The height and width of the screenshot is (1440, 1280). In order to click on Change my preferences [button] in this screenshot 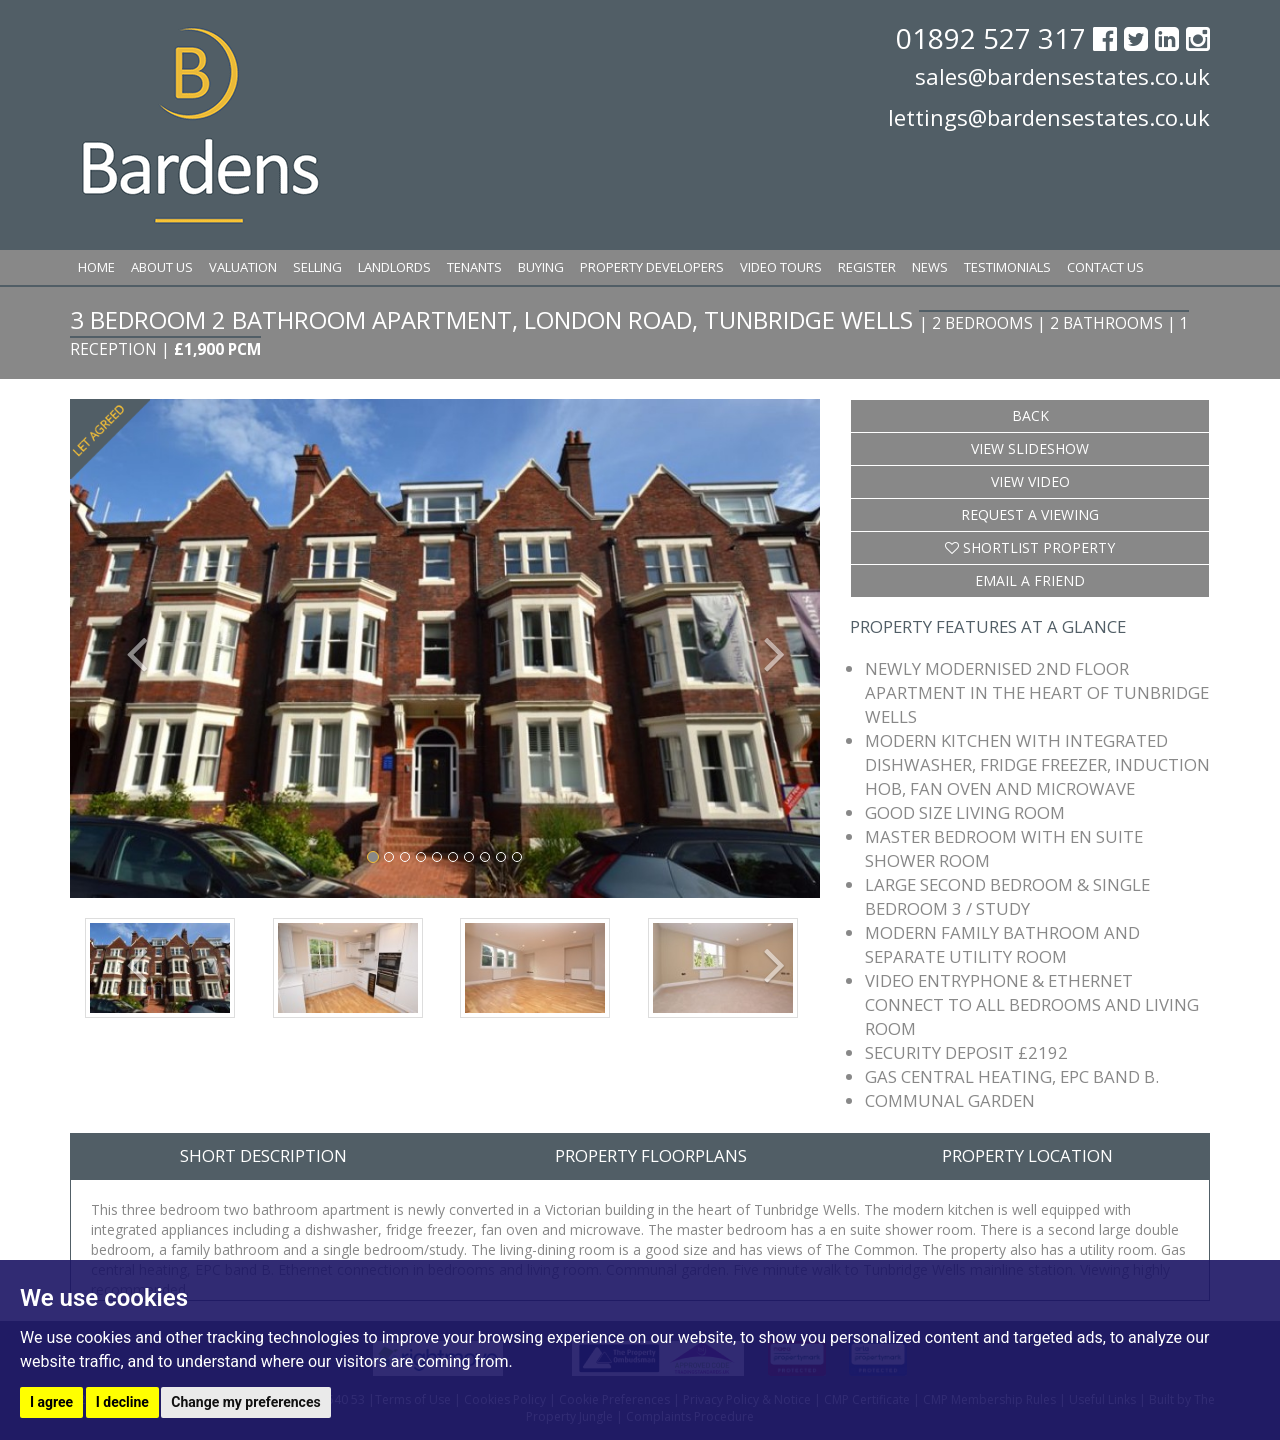, I will do `click(245, 1402)`.